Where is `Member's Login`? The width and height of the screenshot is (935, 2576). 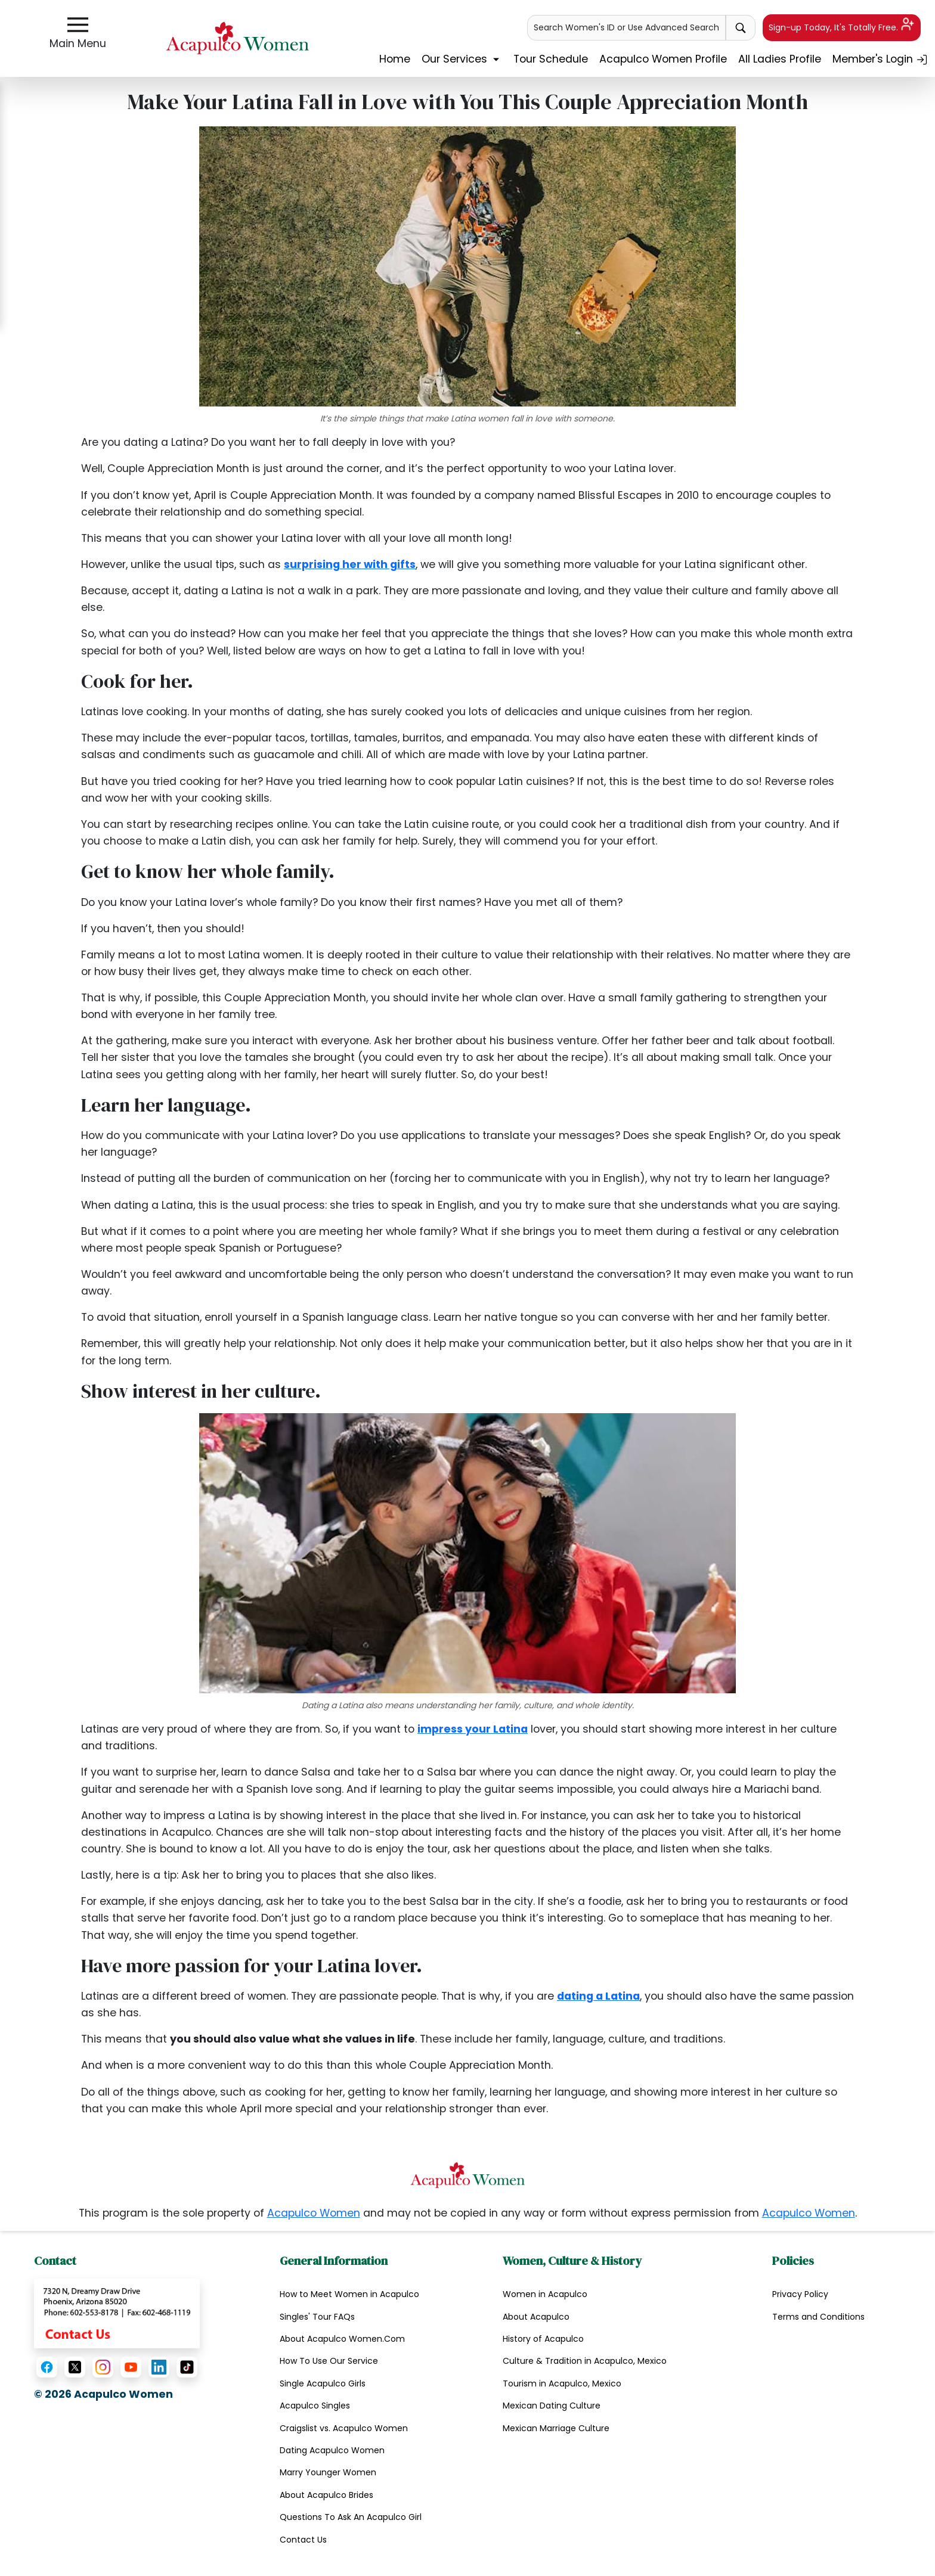 Member's Login is located at coordinates (880, 59).